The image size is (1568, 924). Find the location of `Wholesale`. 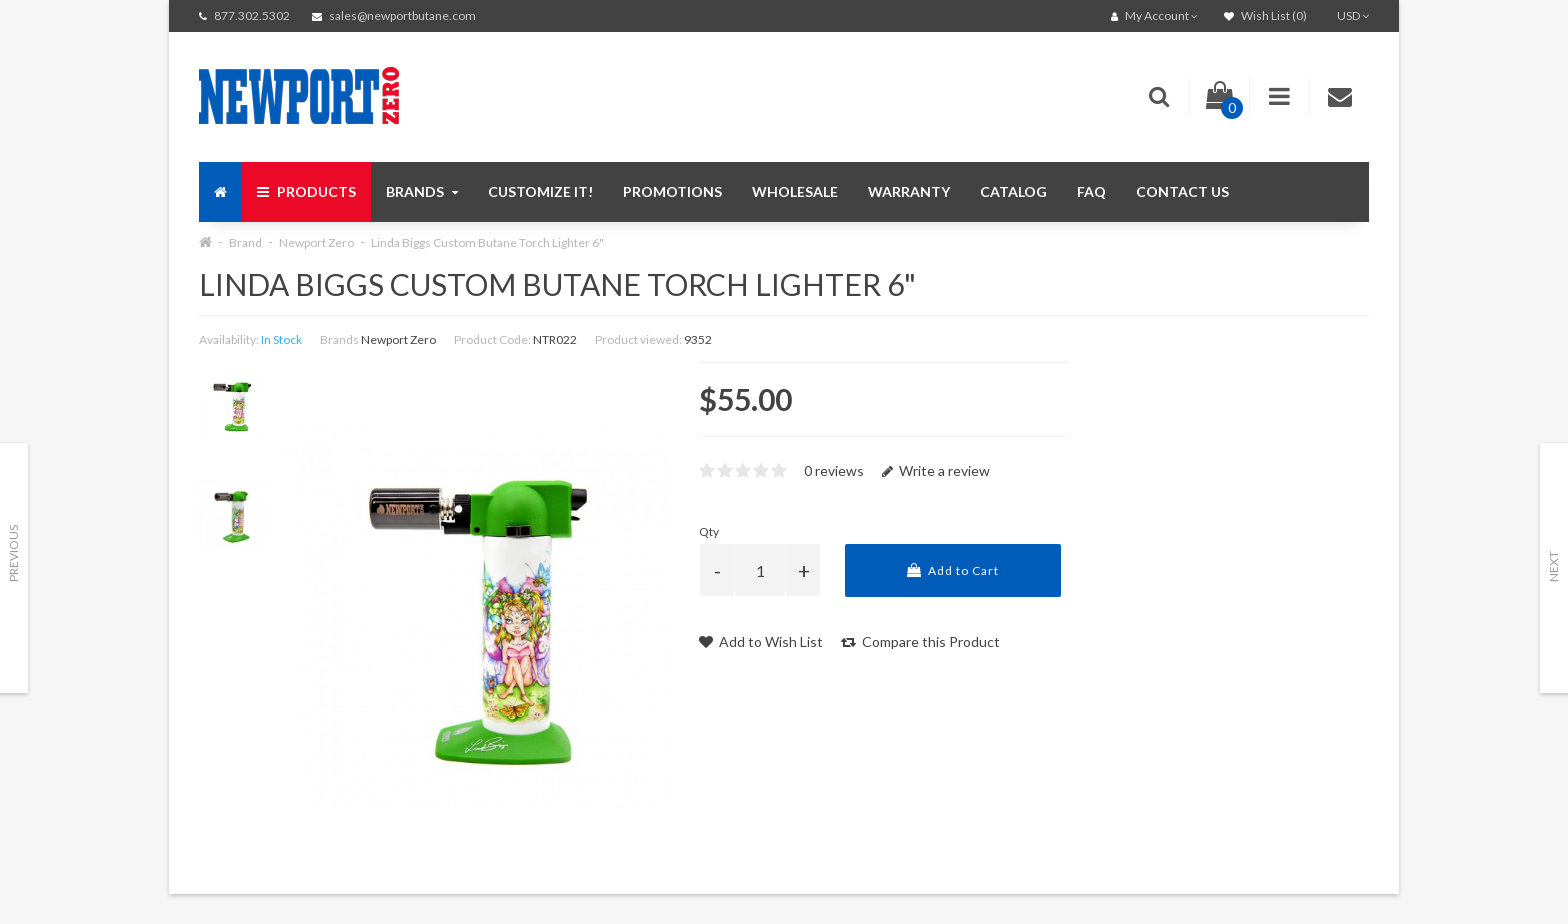

Wholesale is located at coordinates (795, 191).